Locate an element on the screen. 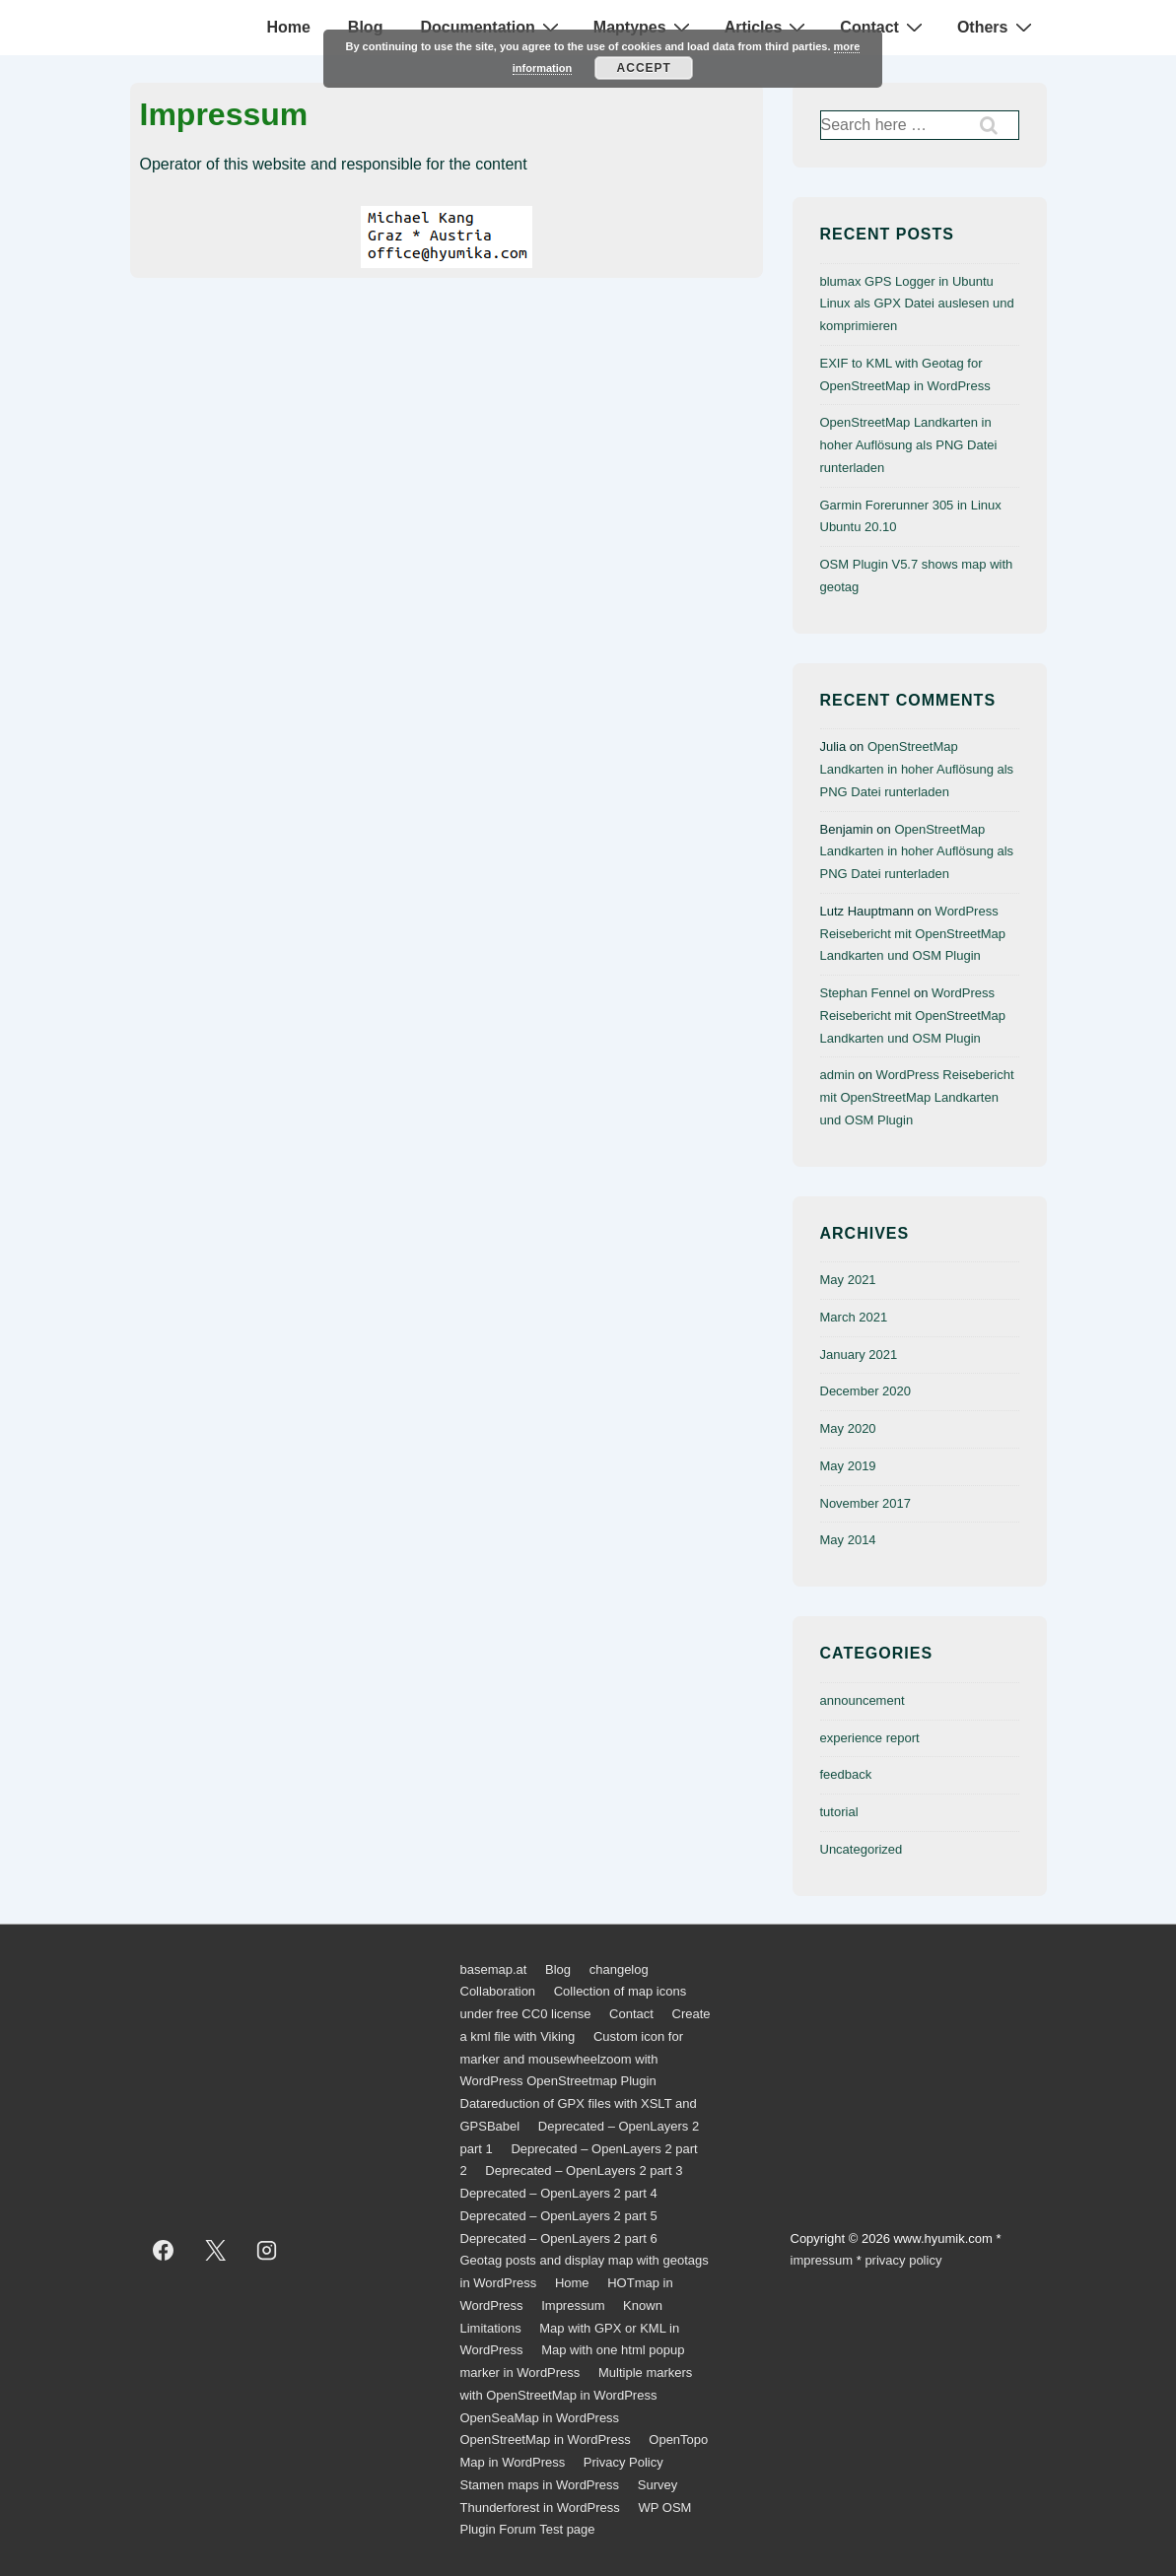  March 2021 is located at coordinates (854, 1317).